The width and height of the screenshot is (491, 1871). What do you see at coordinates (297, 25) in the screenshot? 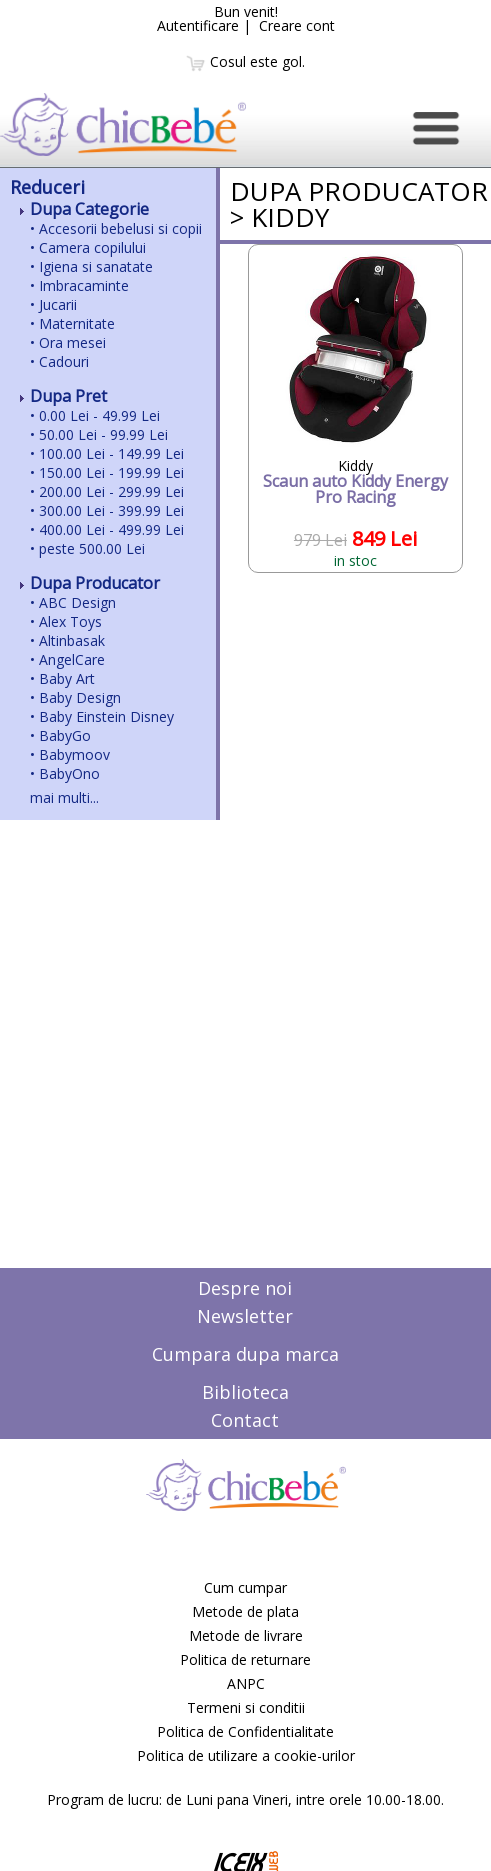
I see `Creare cont` at bounding box center [297, 25].